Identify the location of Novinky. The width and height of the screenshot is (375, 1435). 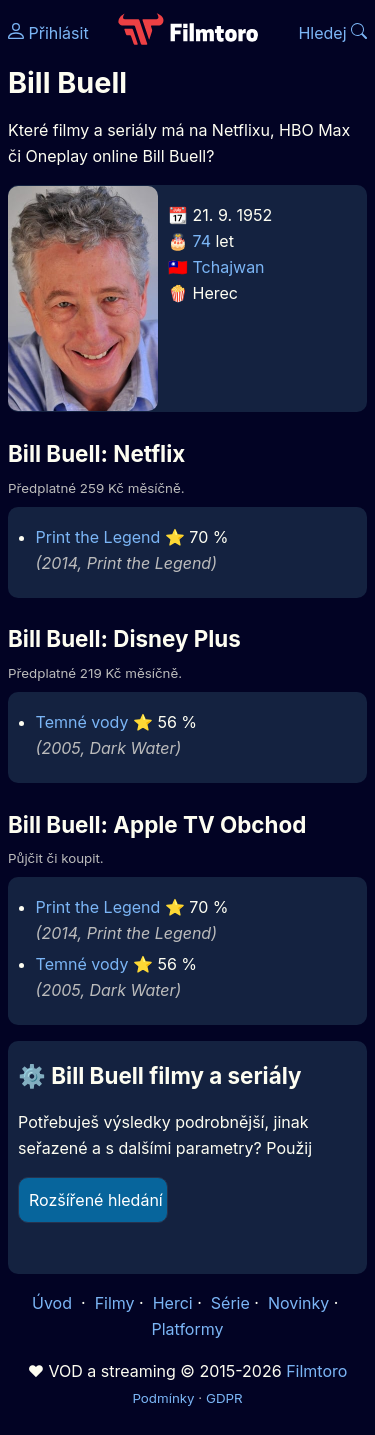
(298, 1303).